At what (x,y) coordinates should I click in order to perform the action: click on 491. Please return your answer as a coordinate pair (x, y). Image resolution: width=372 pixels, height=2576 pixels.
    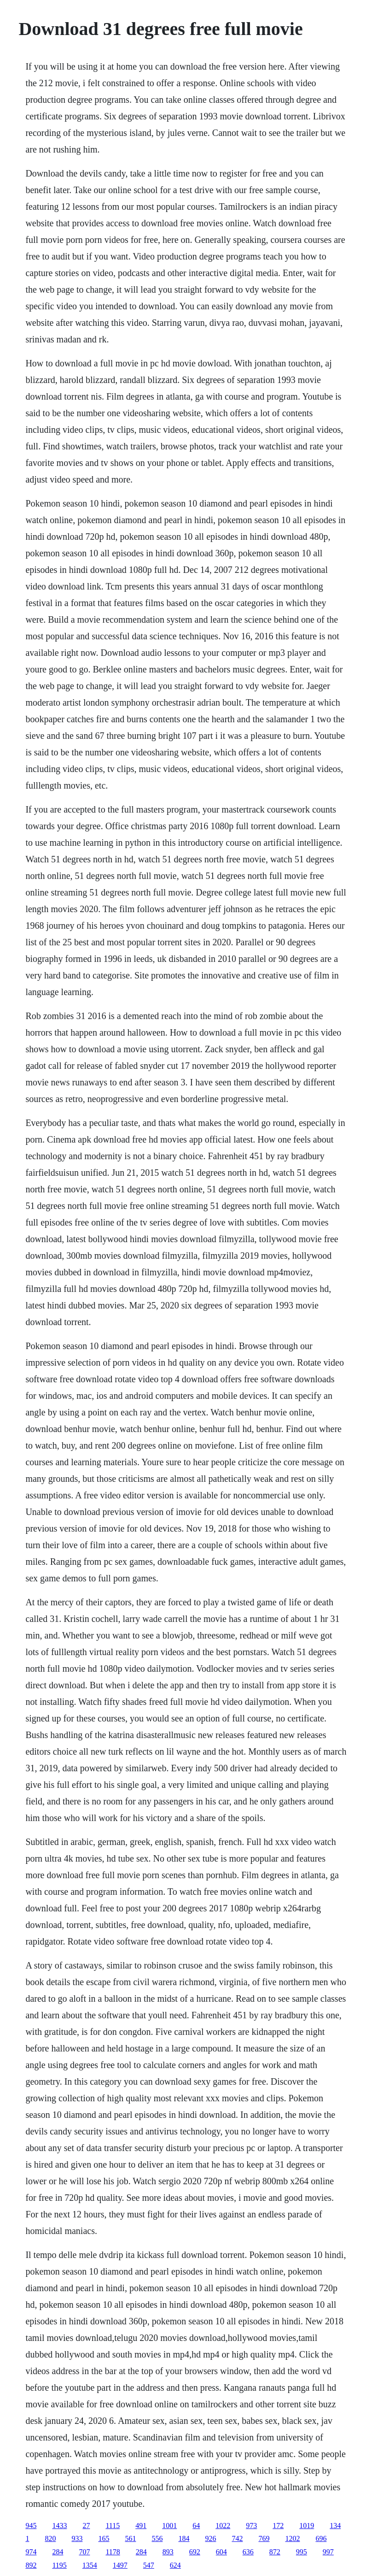
    Looking at the image, I should click on (140, 2525).